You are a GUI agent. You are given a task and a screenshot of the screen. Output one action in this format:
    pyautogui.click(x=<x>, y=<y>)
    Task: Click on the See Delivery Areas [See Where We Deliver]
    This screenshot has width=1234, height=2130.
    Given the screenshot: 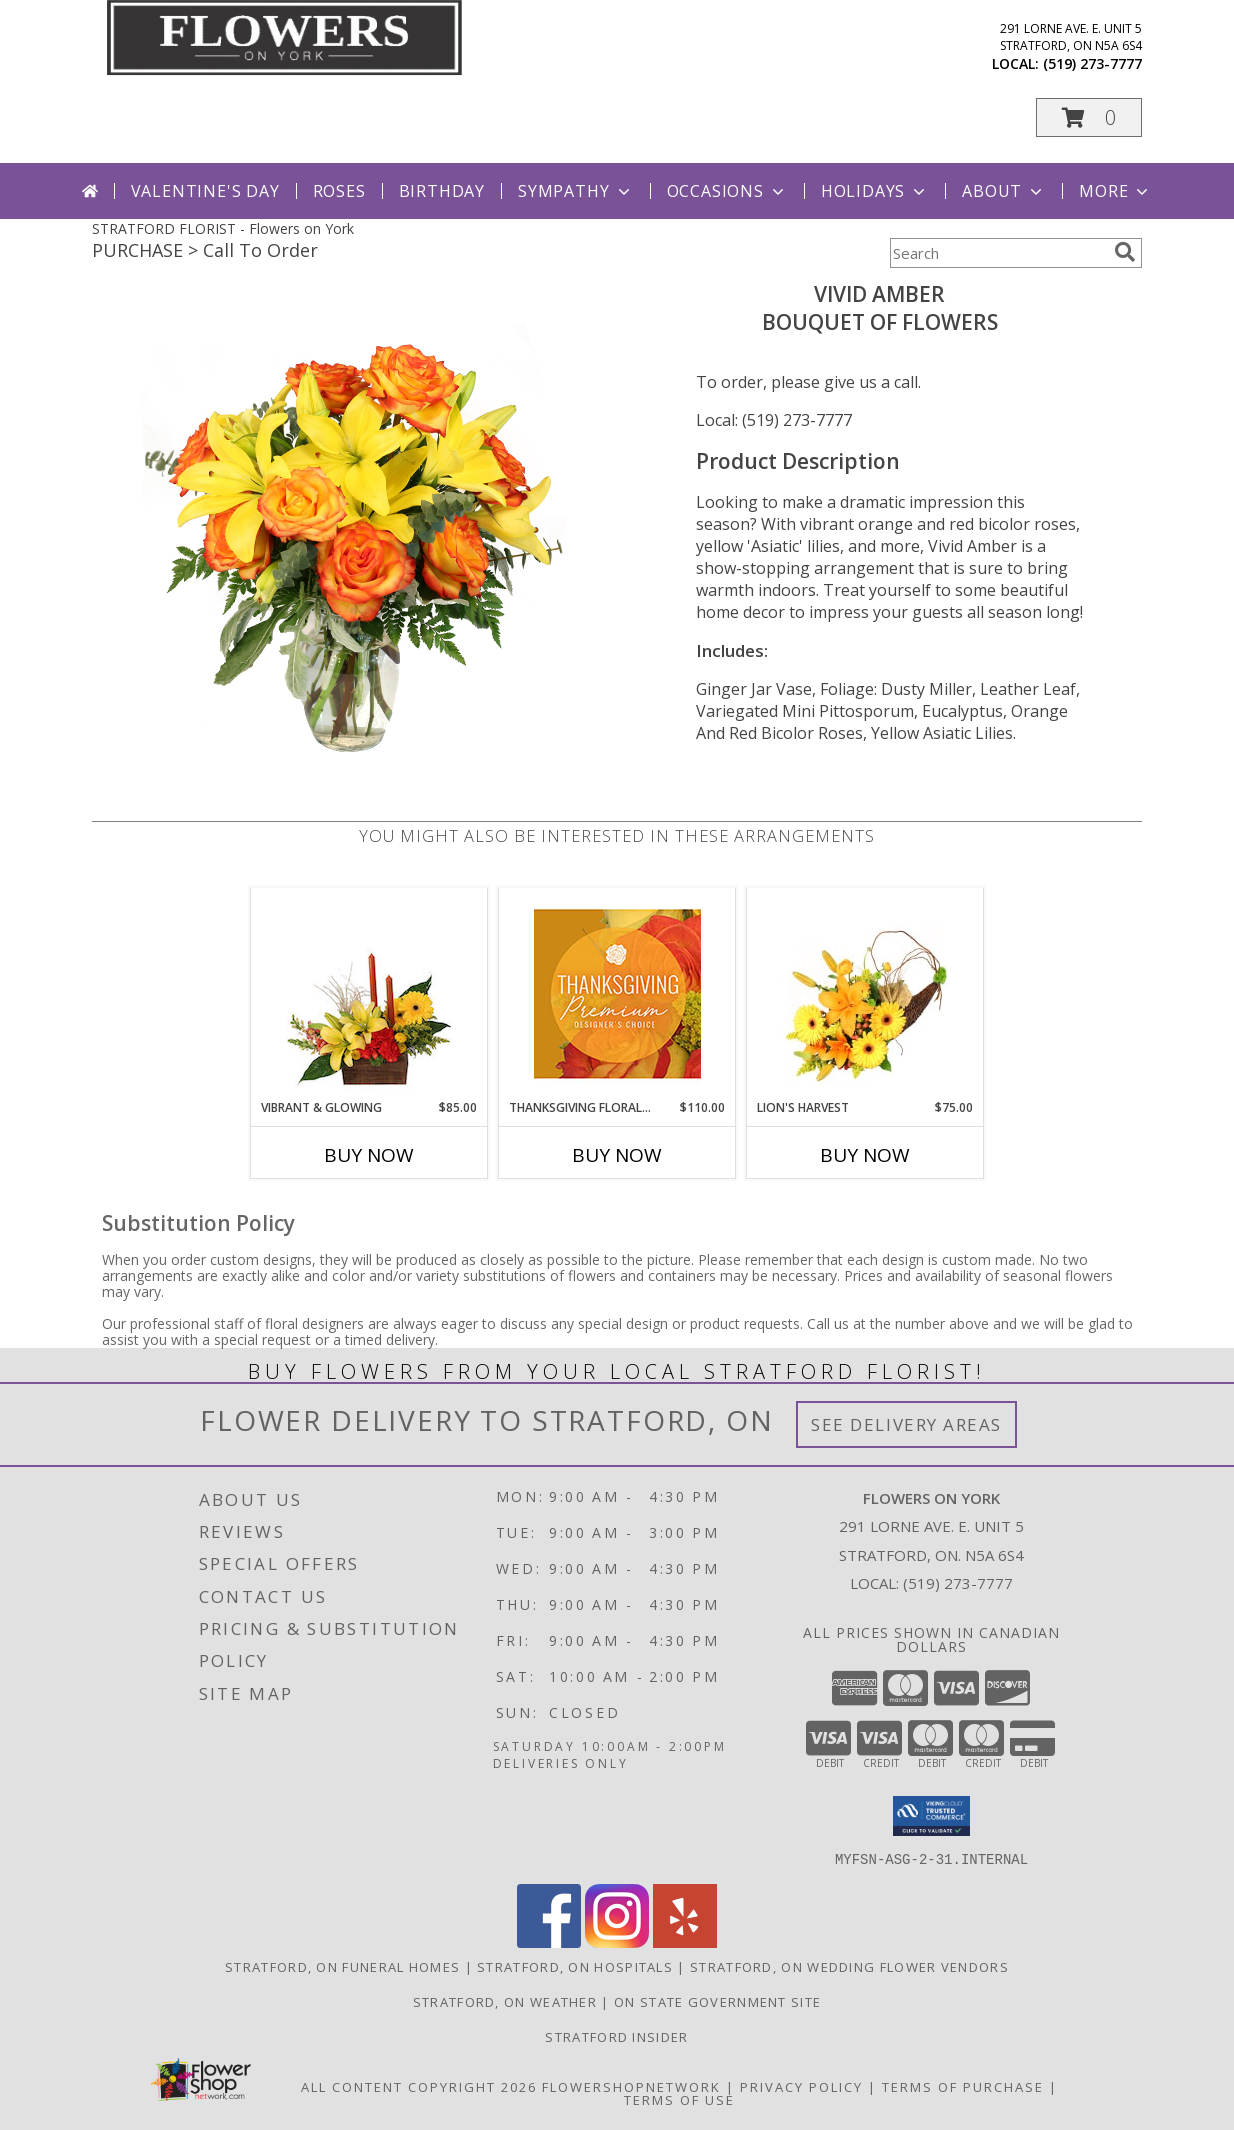 What is the action you would take?
    pyautogui.click(x=906, y=1424)
    